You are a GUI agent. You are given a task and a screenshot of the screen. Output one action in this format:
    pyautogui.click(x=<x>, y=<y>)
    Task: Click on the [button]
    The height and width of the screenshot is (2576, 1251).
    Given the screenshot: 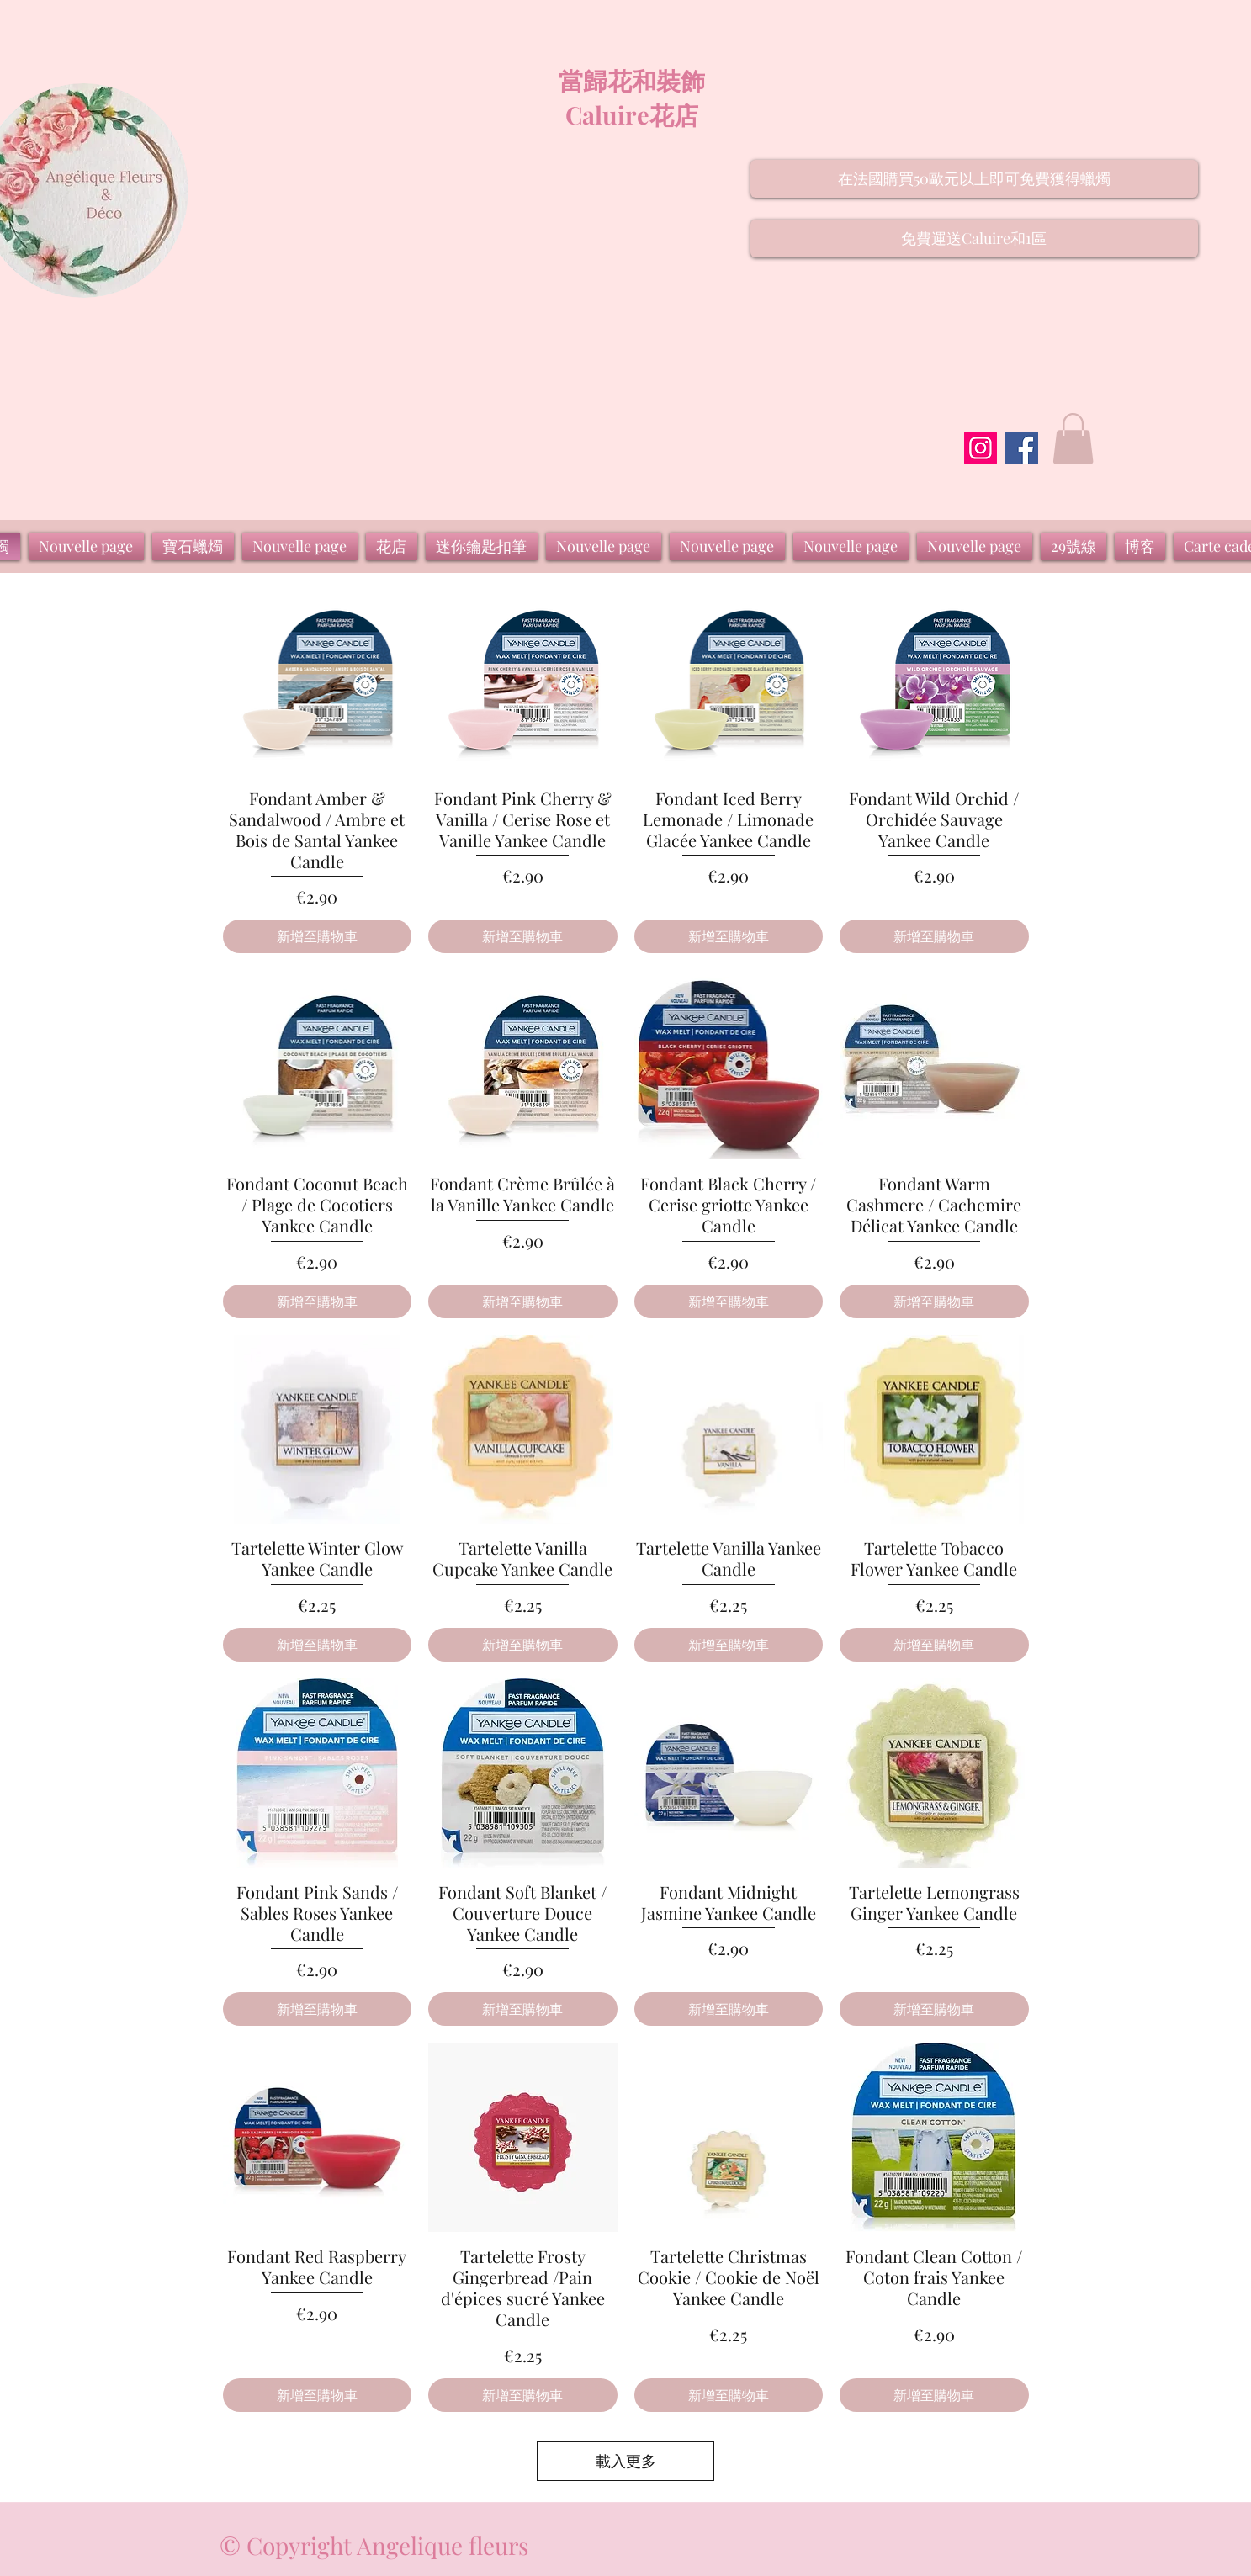 What is the action you would take?
    pyautogui.click(x=974, y=179)
    